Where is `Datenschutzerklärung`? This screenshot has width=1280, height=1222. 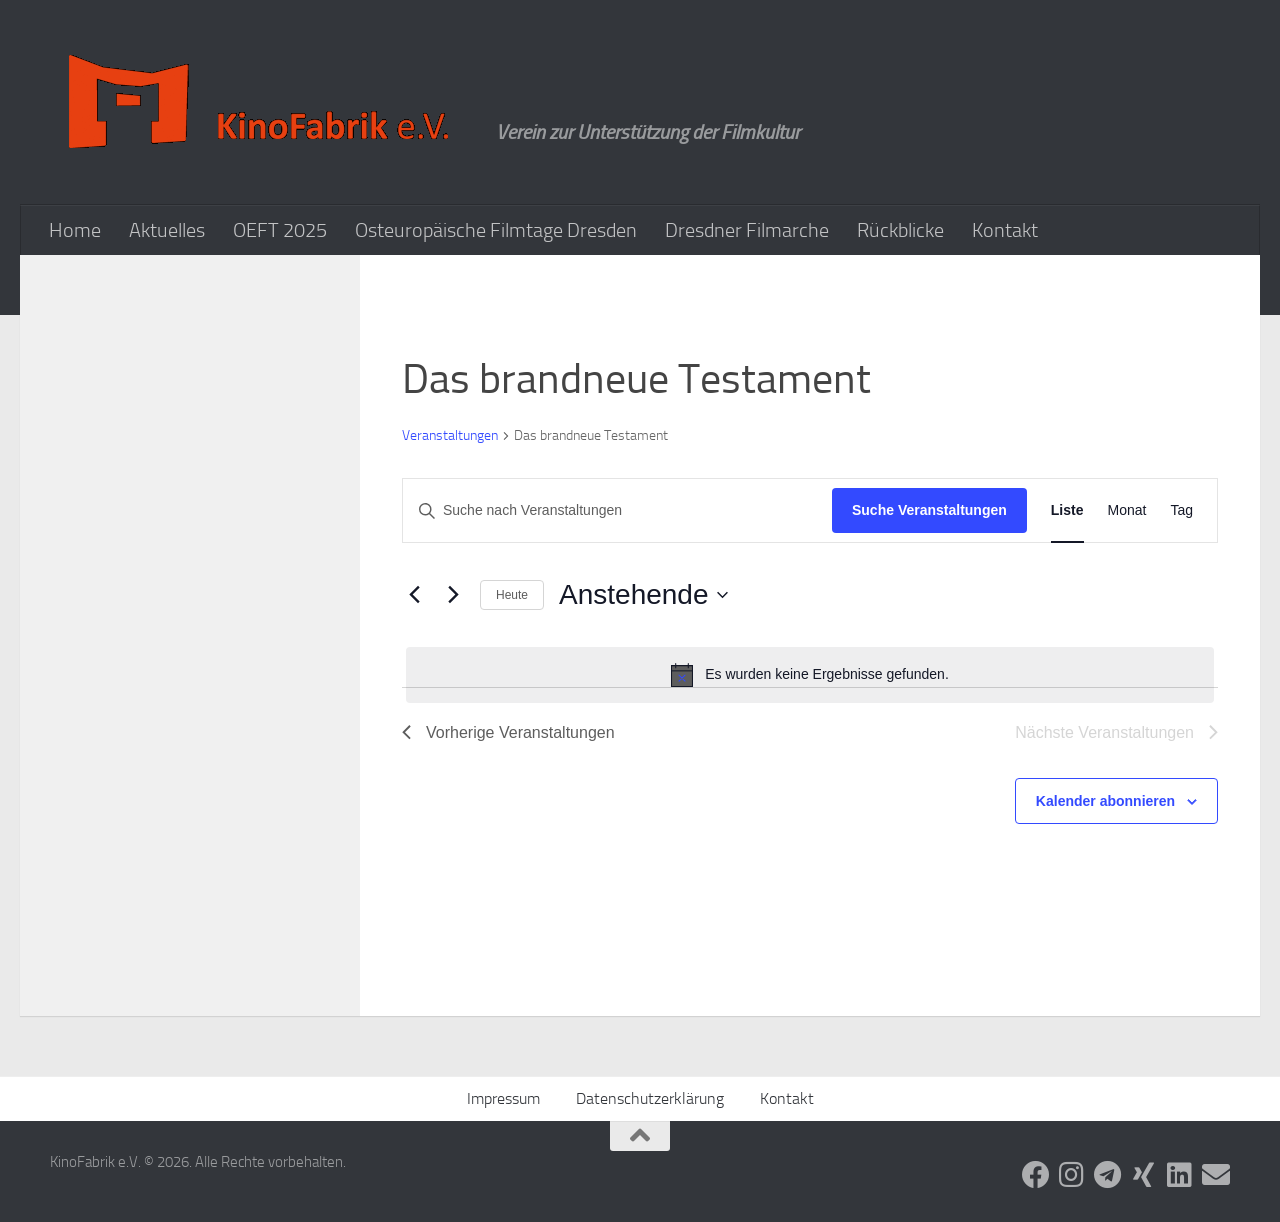 Datenschutzerklärung is located at coordinates (650, 1098).